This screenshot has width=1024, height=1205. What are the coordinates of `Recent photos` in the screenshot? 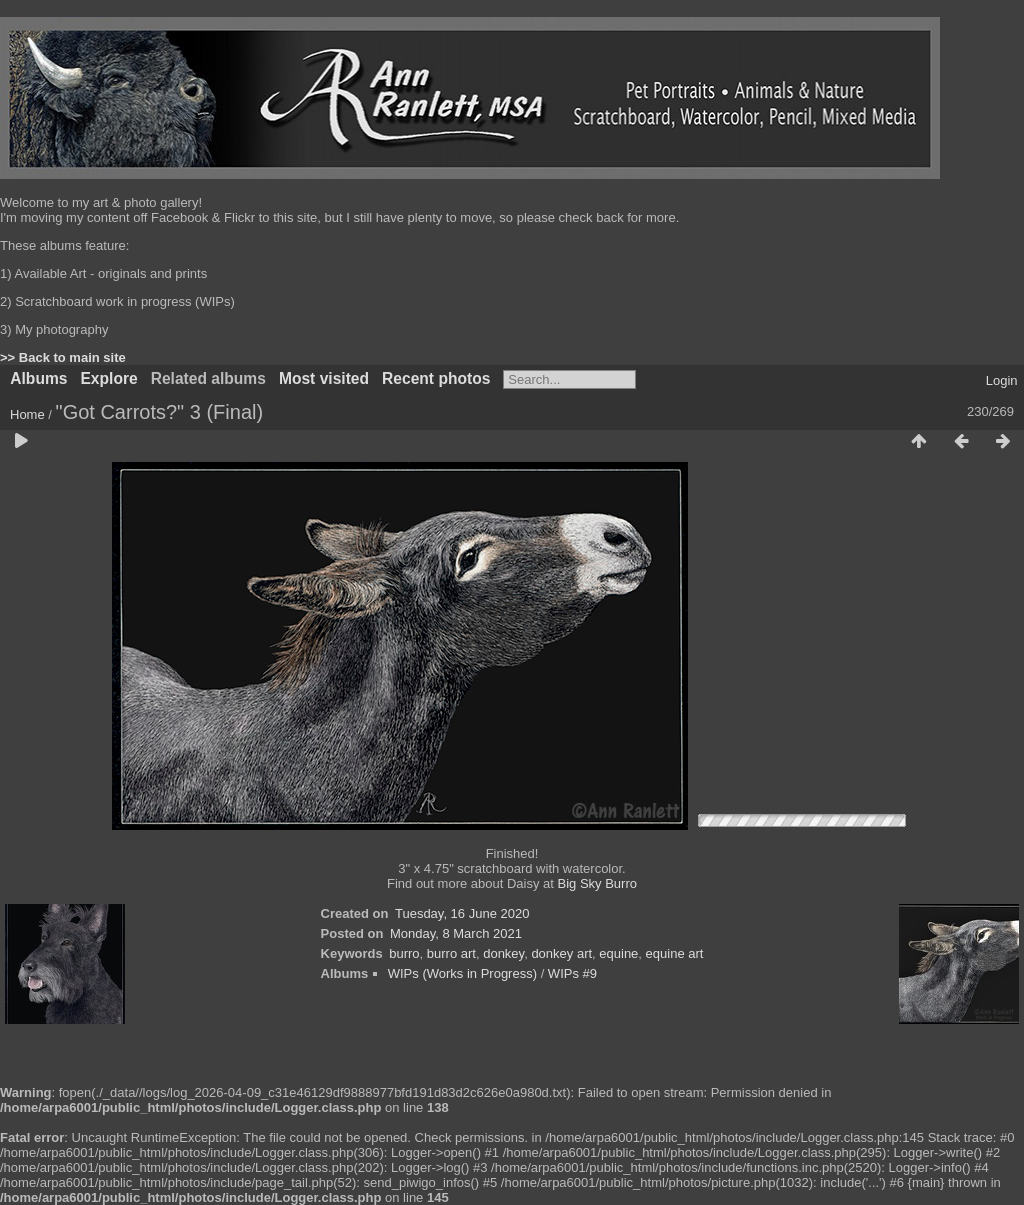 It's located at (436, 378).